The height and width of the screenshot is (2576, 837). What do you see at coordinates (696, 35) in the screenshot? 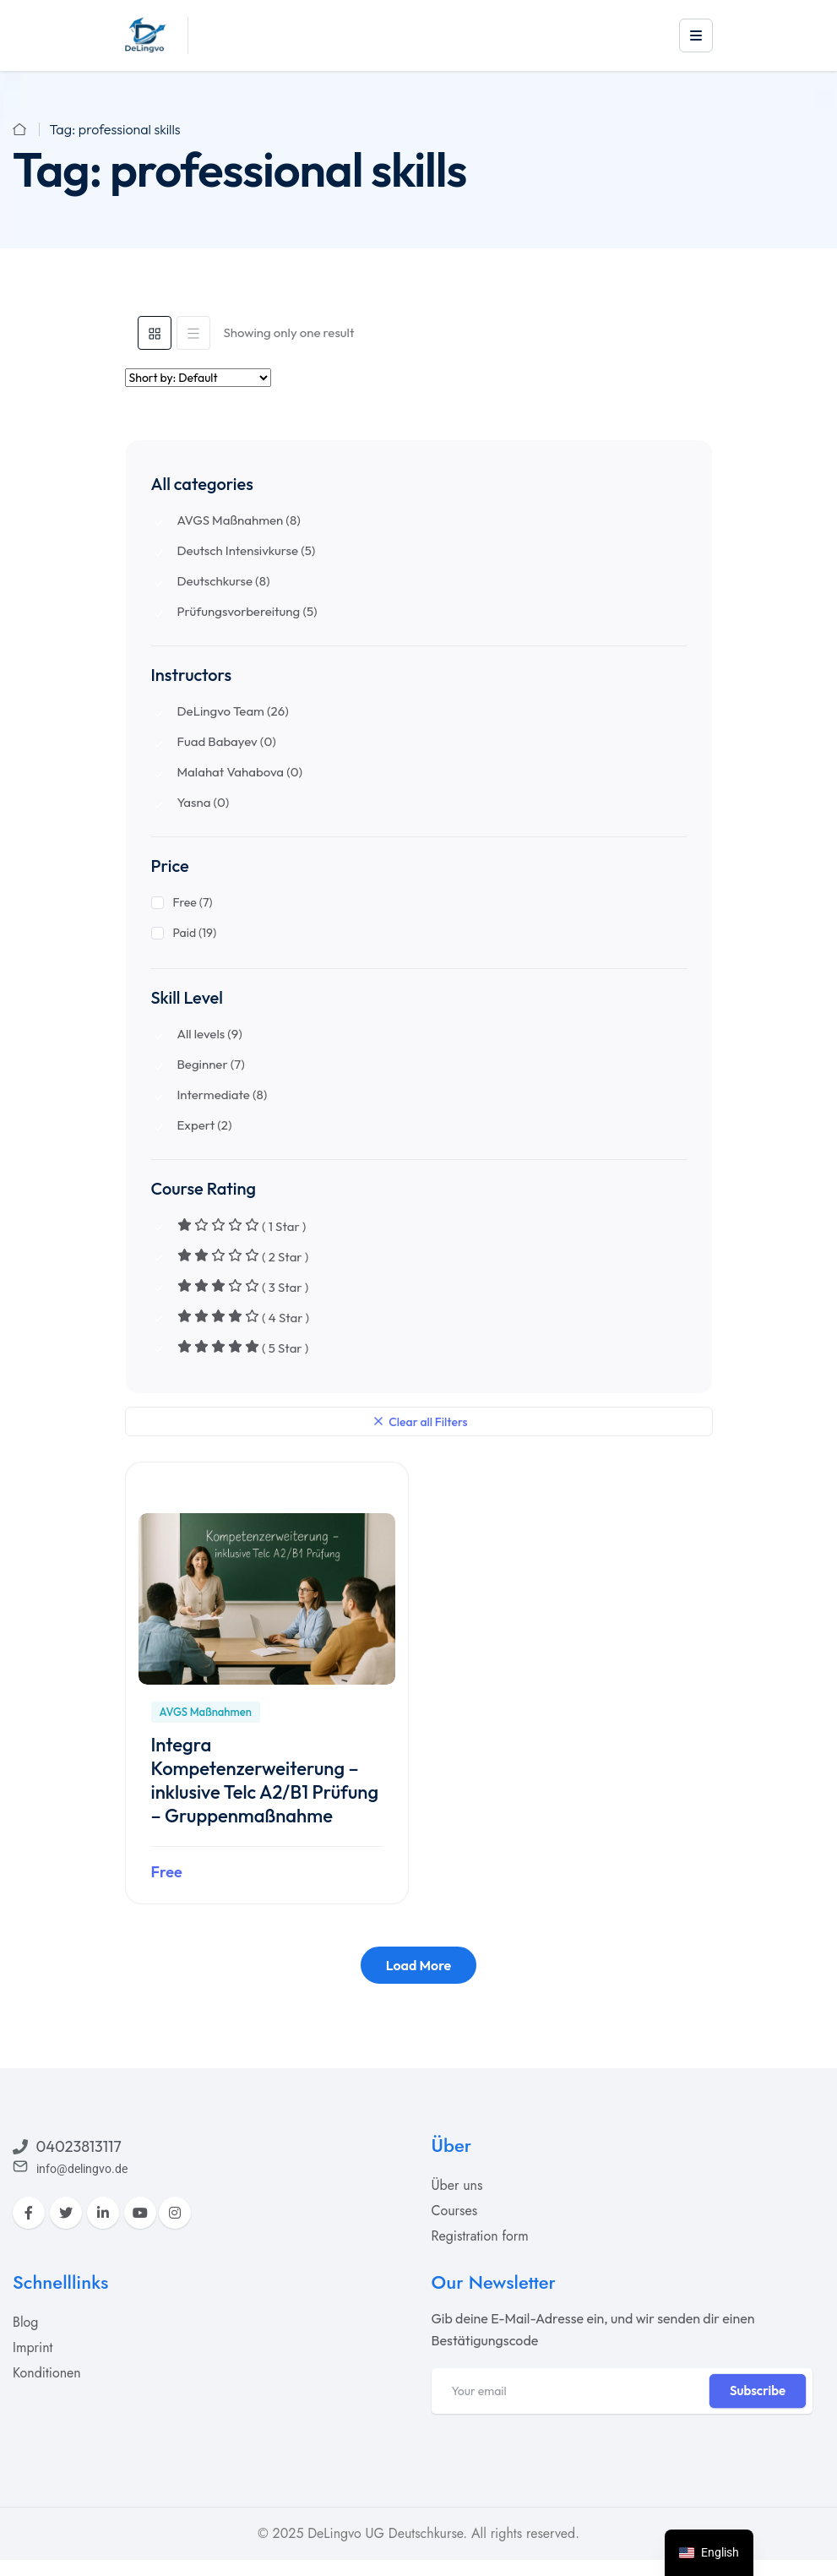
I see `[offcanvas-open-btn]` at bounding box center [696, 35].